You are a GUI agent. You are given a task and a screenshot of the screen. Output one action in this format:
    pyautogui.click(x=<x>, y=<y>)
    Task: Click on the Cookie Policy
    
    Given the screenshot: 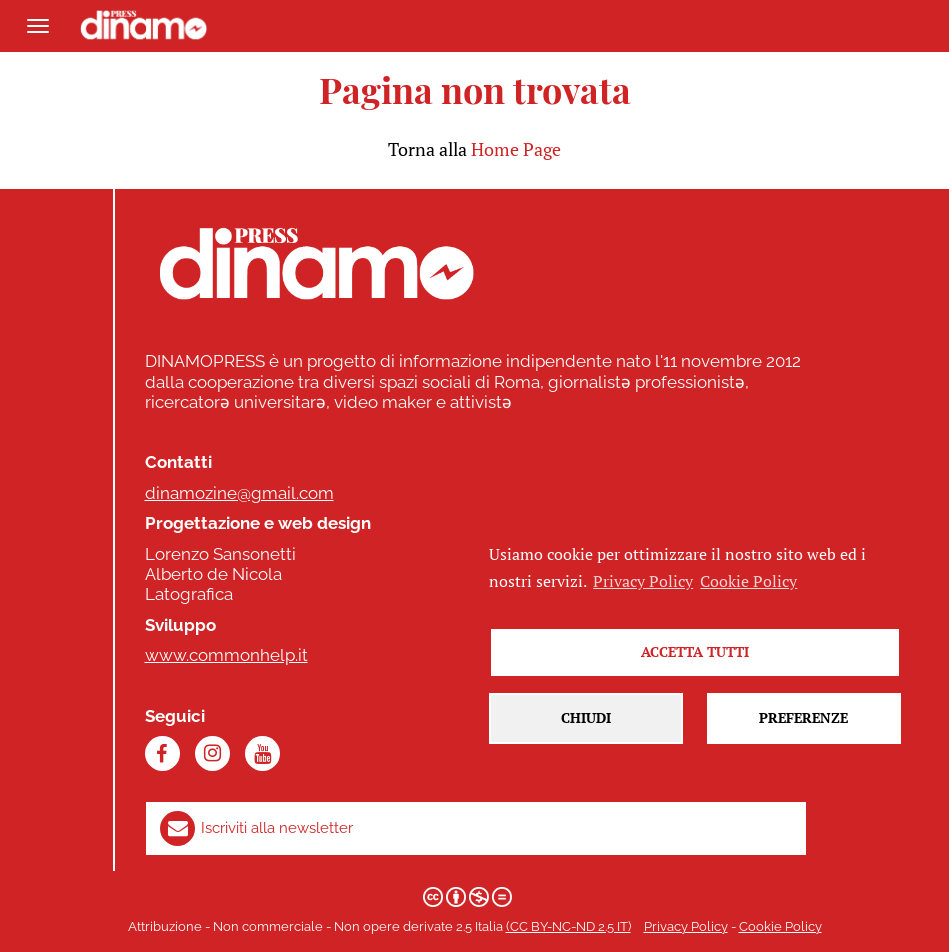 What is the action you would take?
    pyautogui.click(x=780, y=926)
    